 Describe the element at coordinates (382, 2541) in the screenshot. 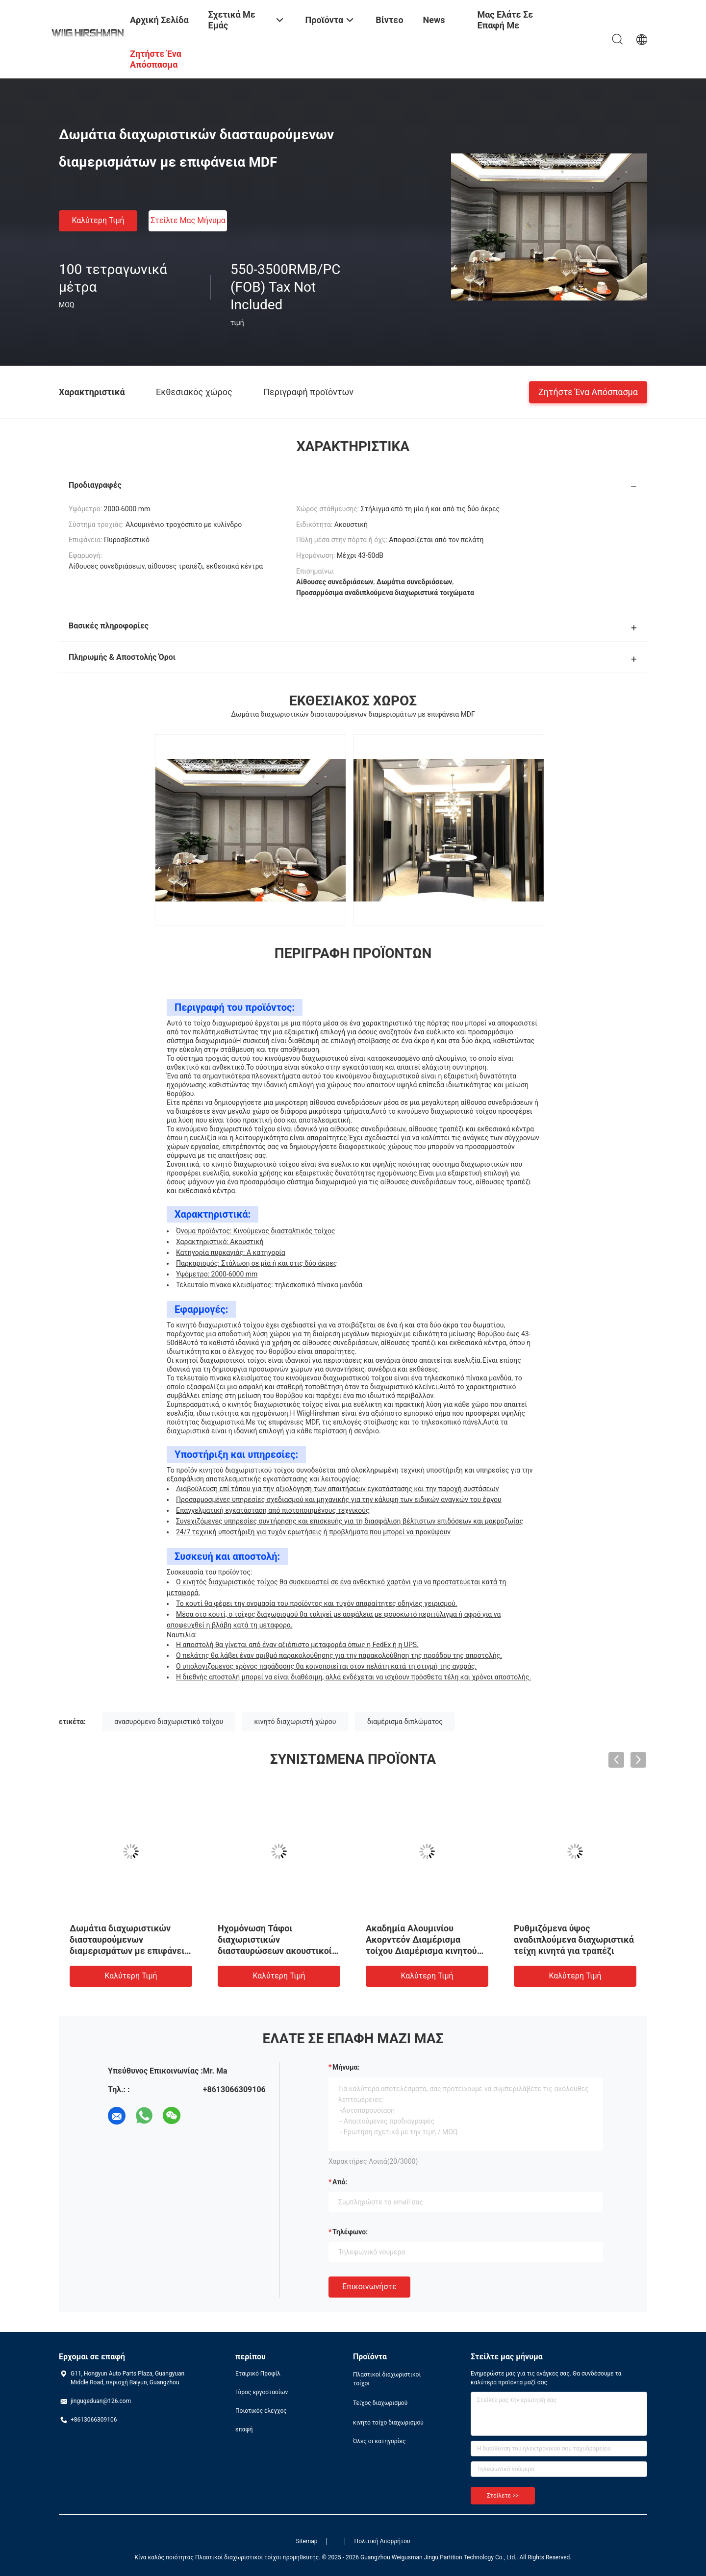

I see `Πολιτική Απορρήτου` at that location.